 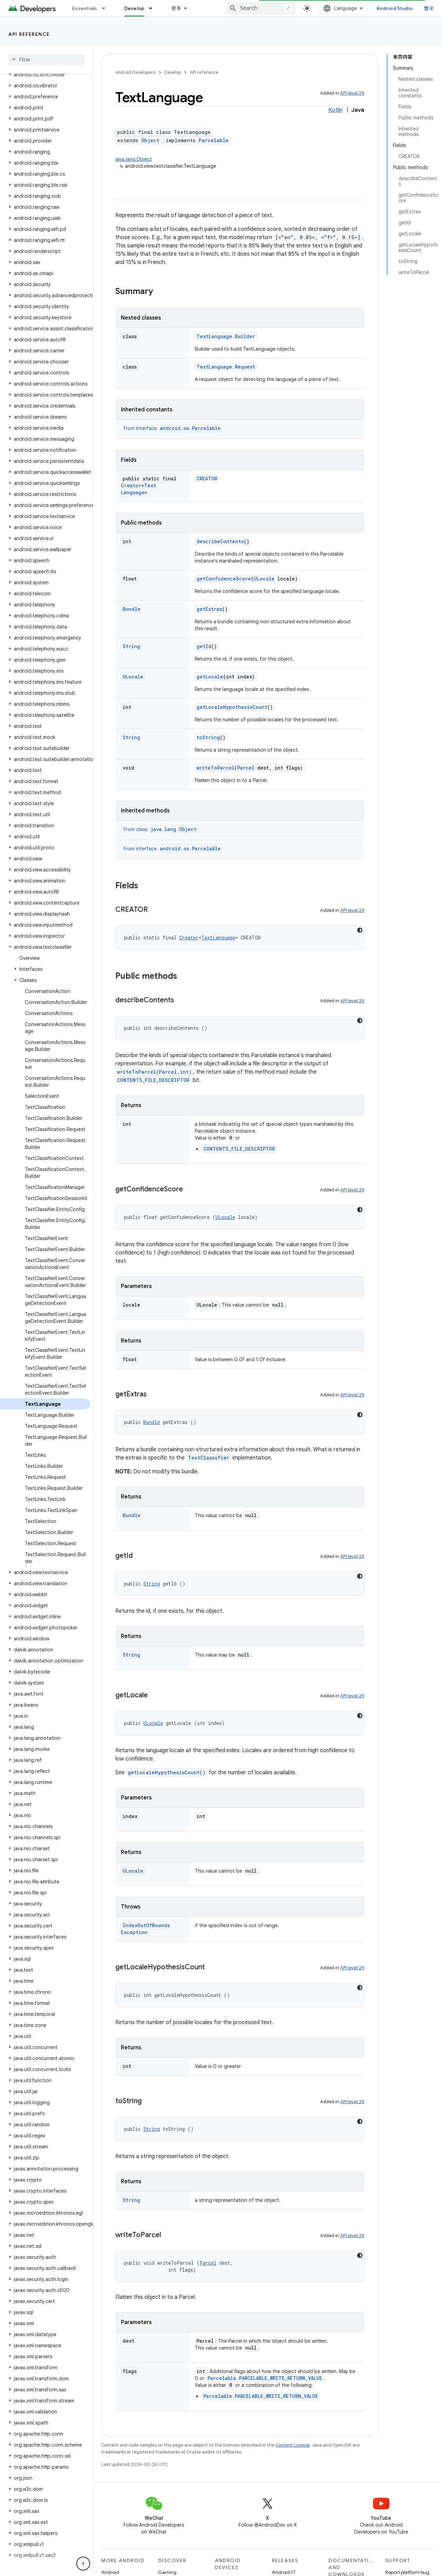 I want to click on API reference, so click(x=29, y=34).